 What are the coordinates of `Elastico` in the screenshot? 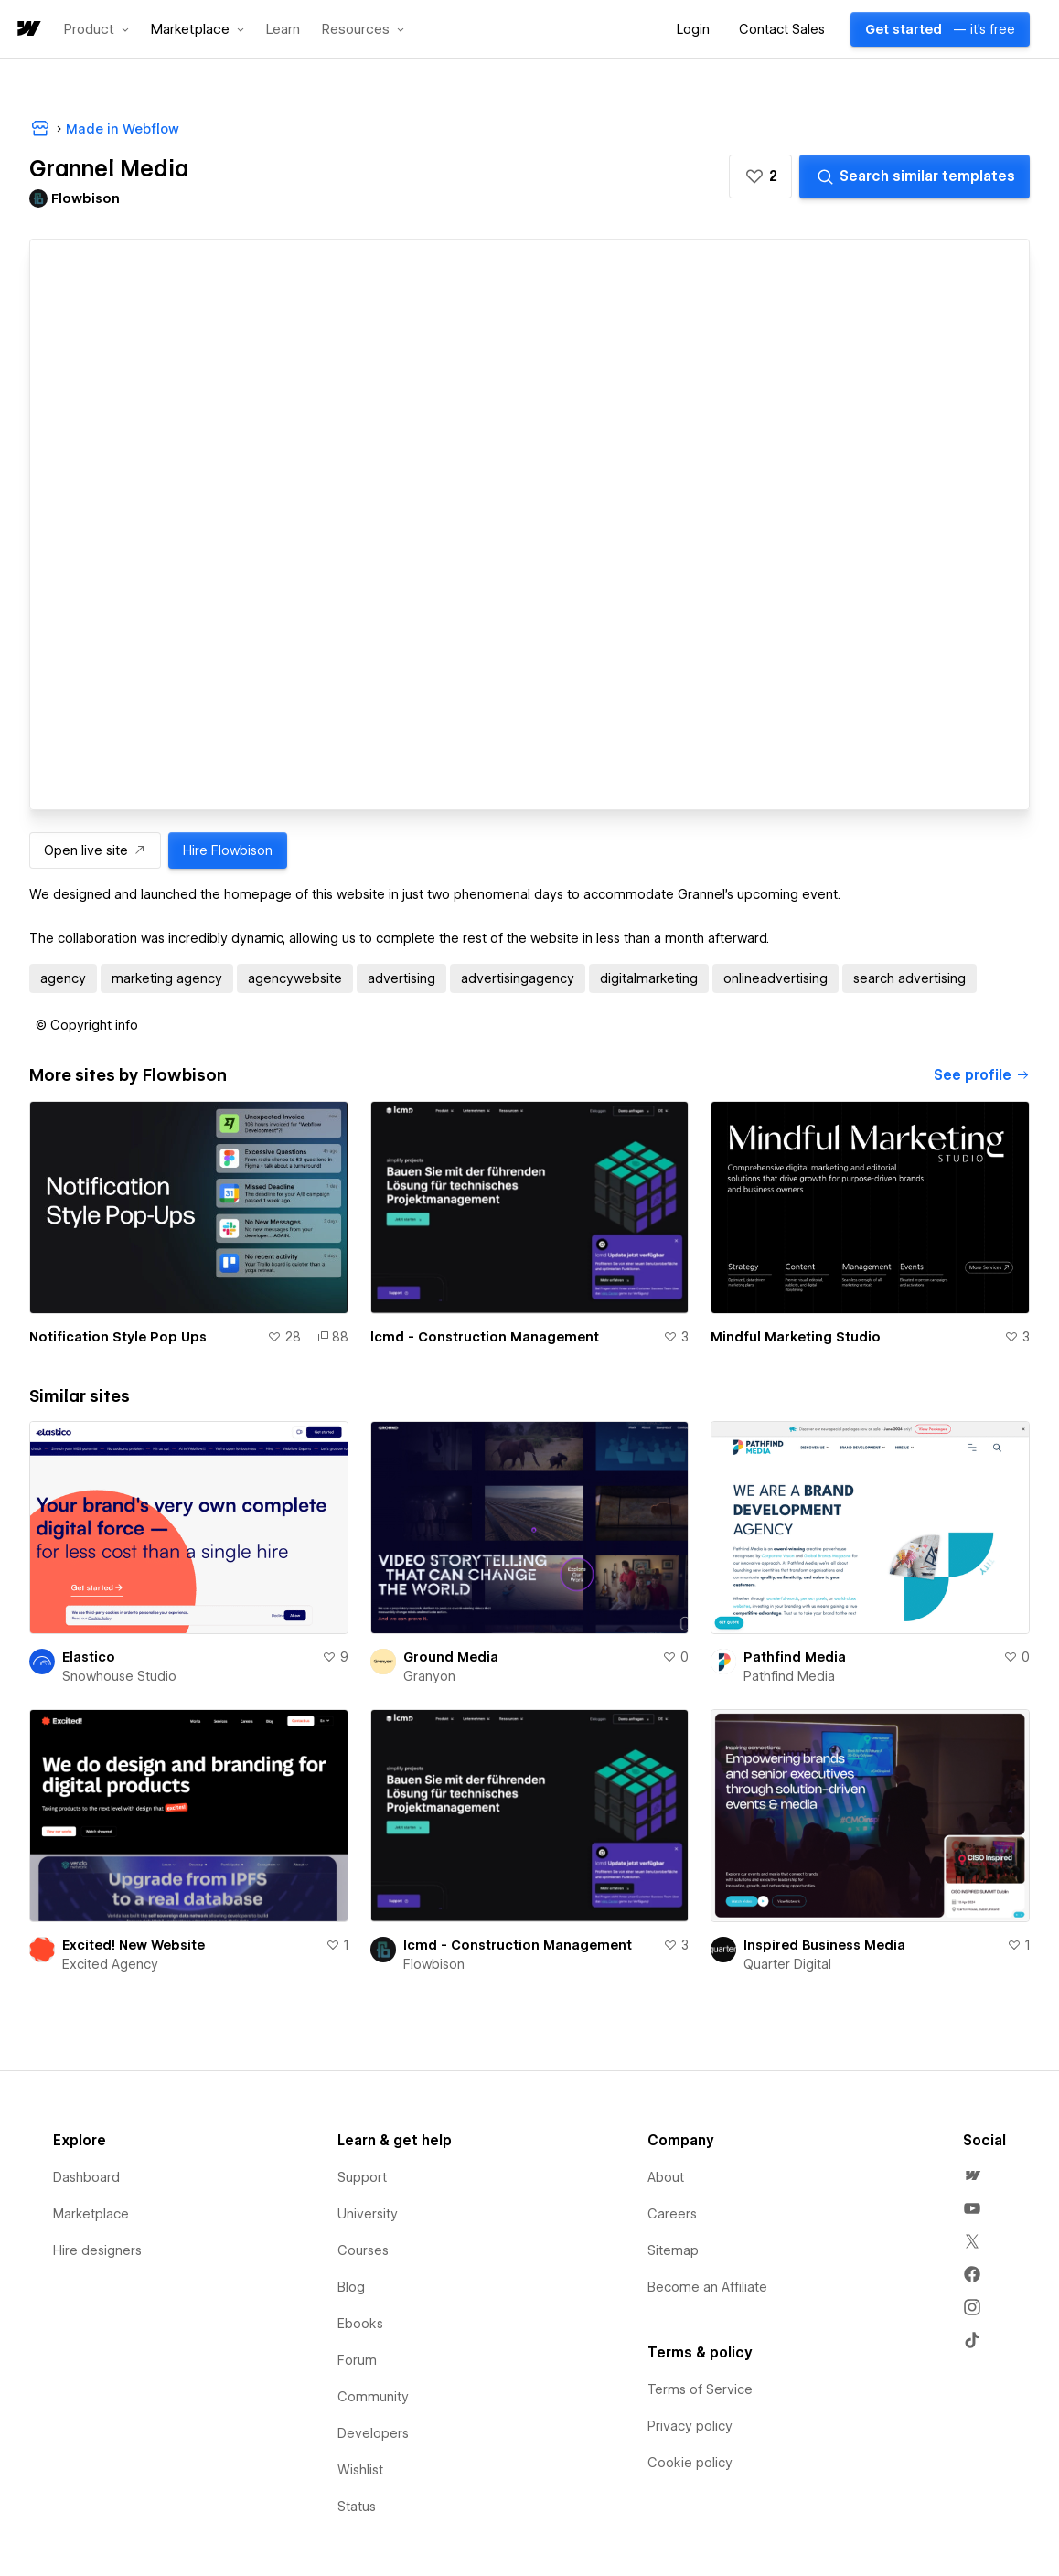 It's located at (88, 1657).